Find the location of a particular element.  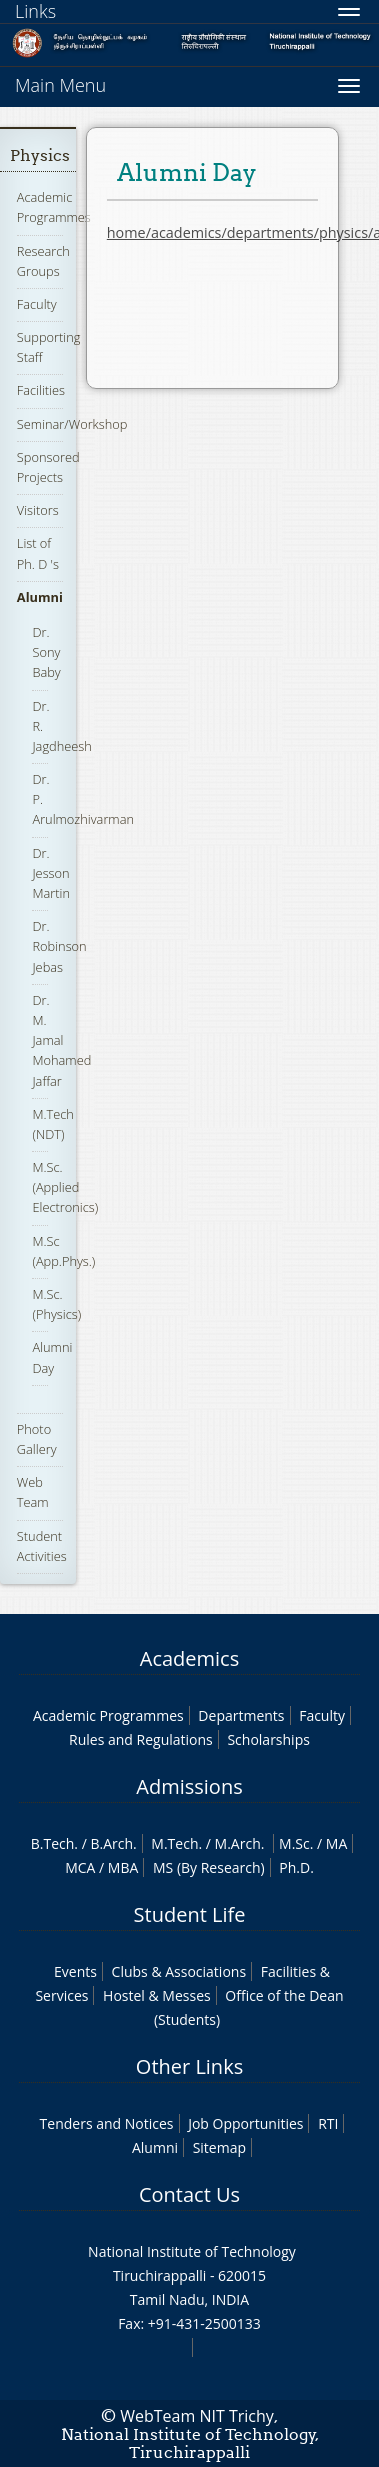

MS (By Research) is located at coordinates (209, 1867).